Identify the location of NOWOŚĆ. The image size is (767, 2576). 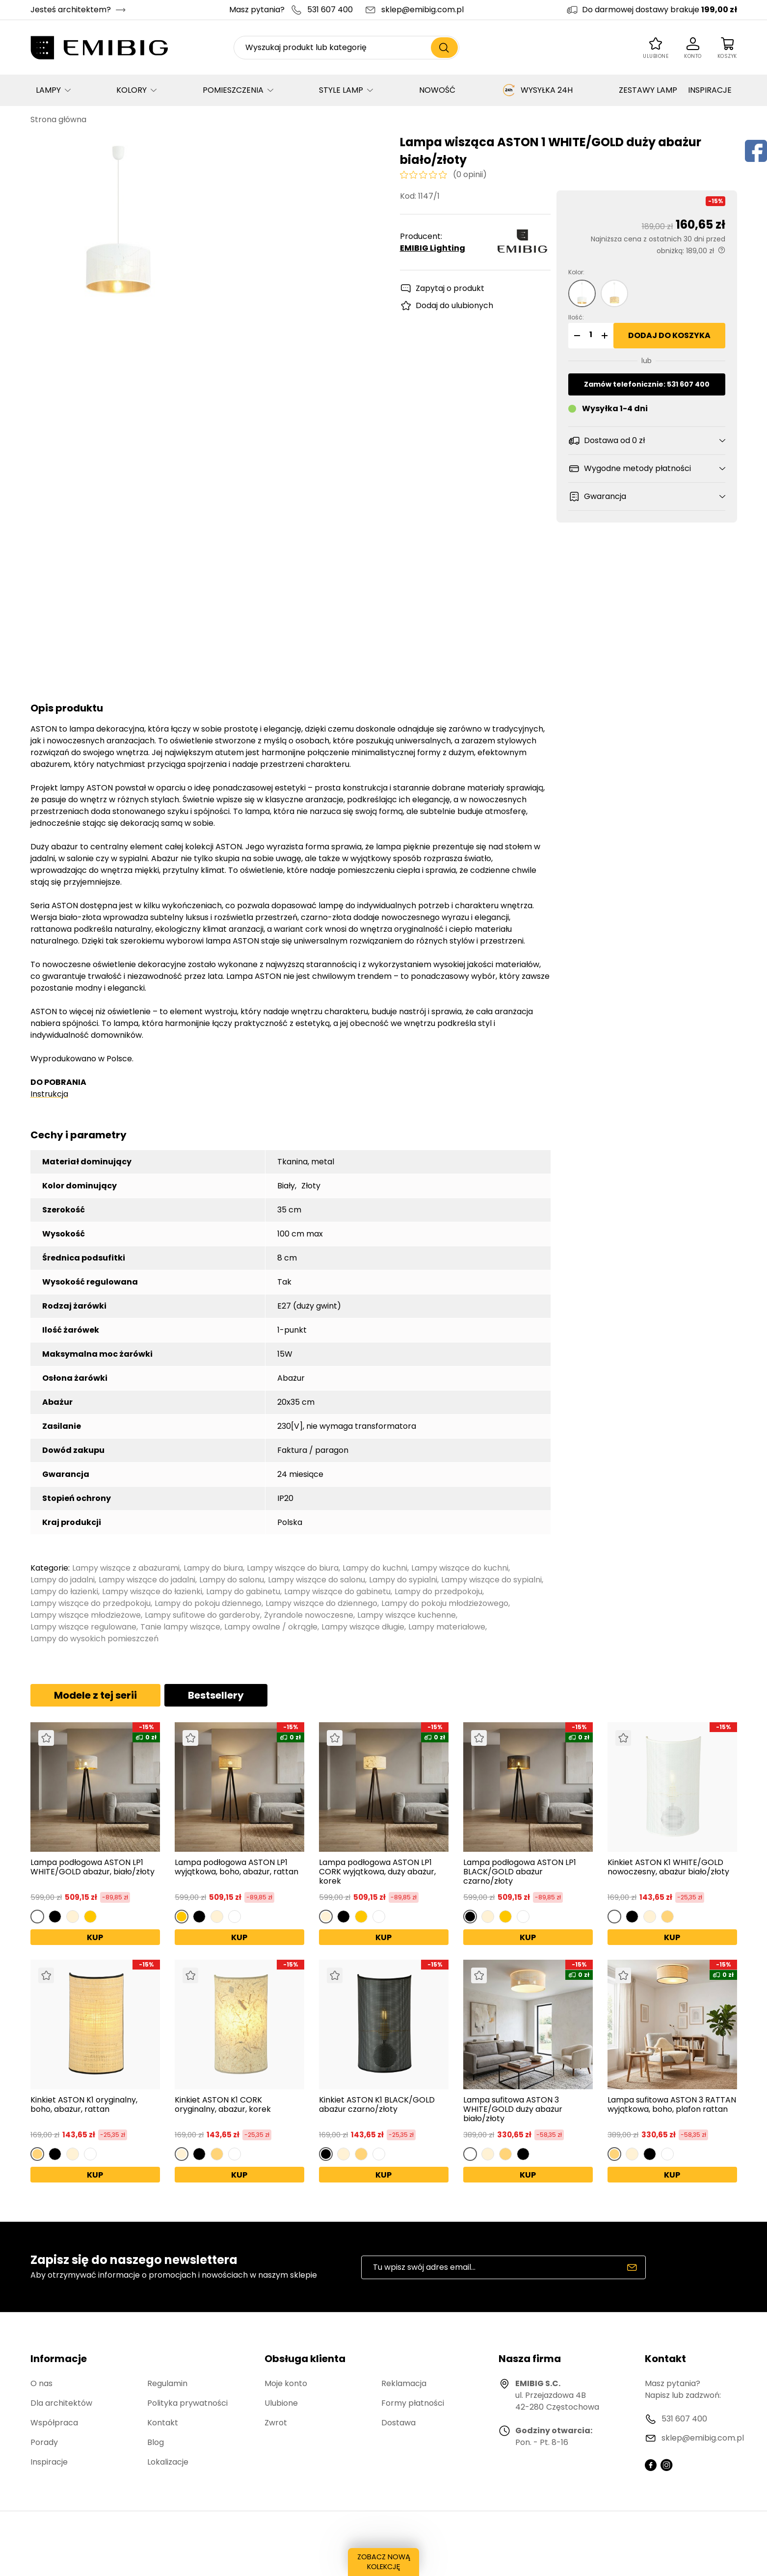
(437, 90).